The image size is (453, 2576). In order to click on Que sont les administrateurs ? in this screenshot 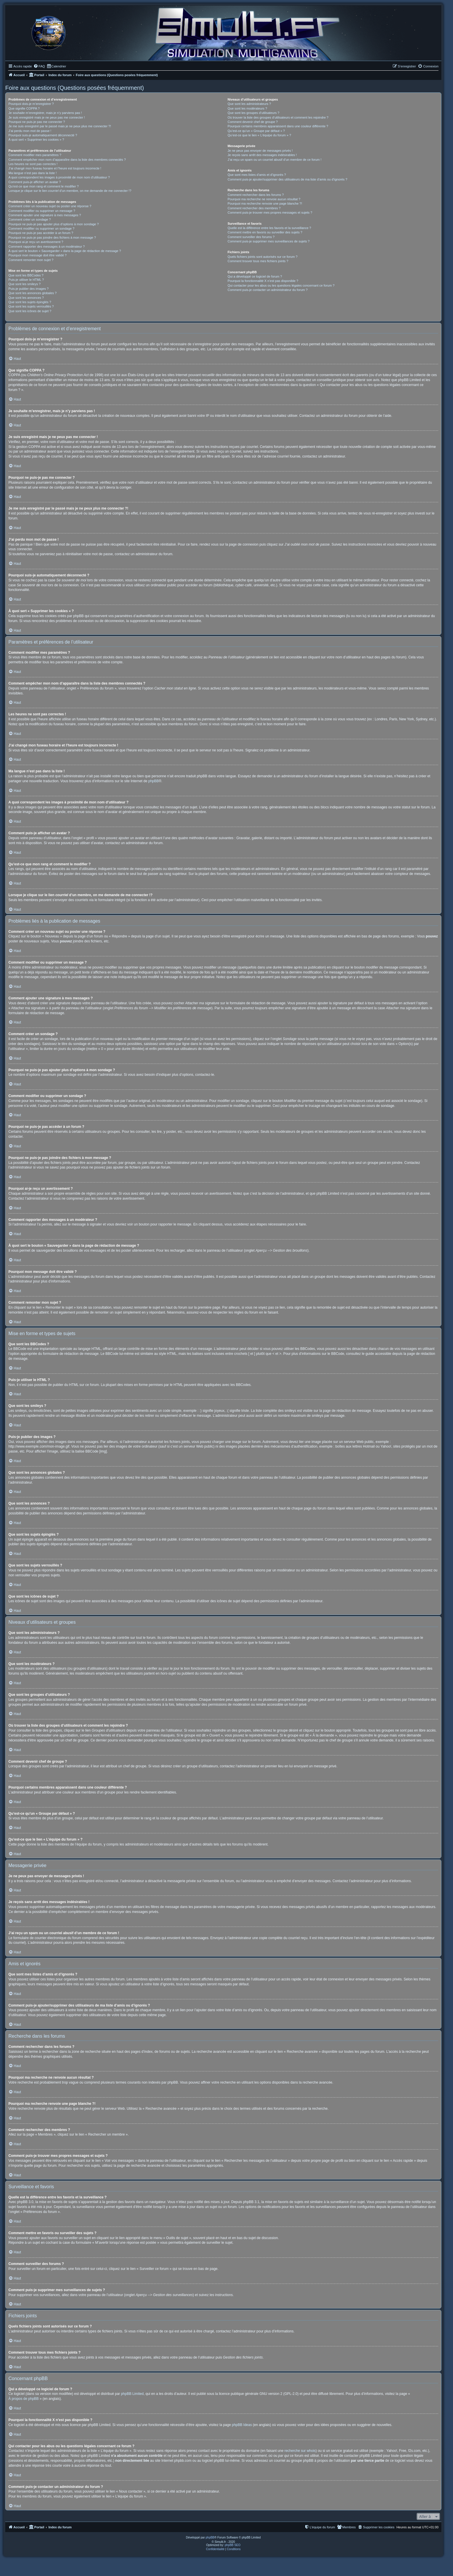, I will do `click(249, 104)`.